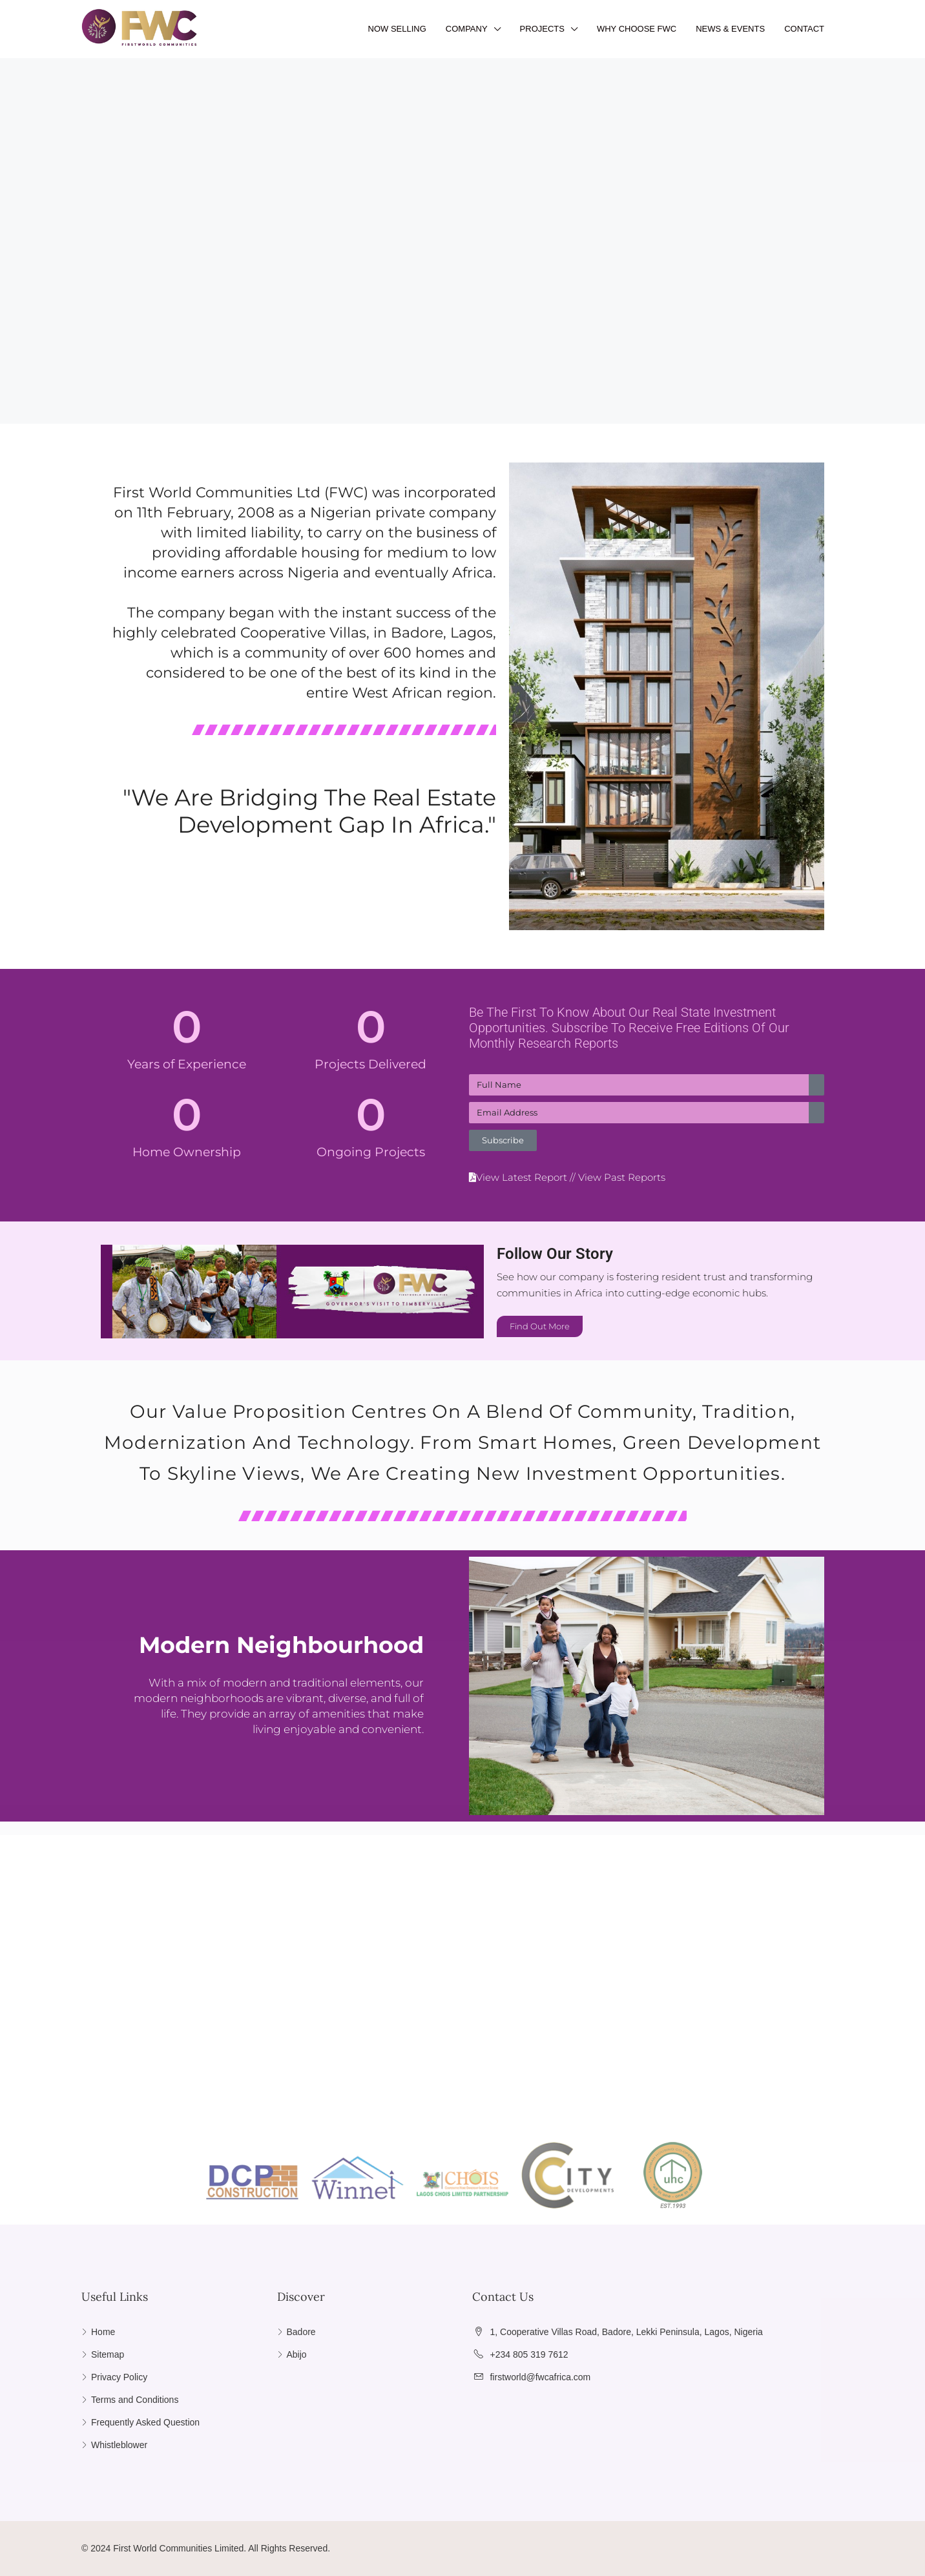  I want to click on Terms and Conditions, so click(134, 2399).